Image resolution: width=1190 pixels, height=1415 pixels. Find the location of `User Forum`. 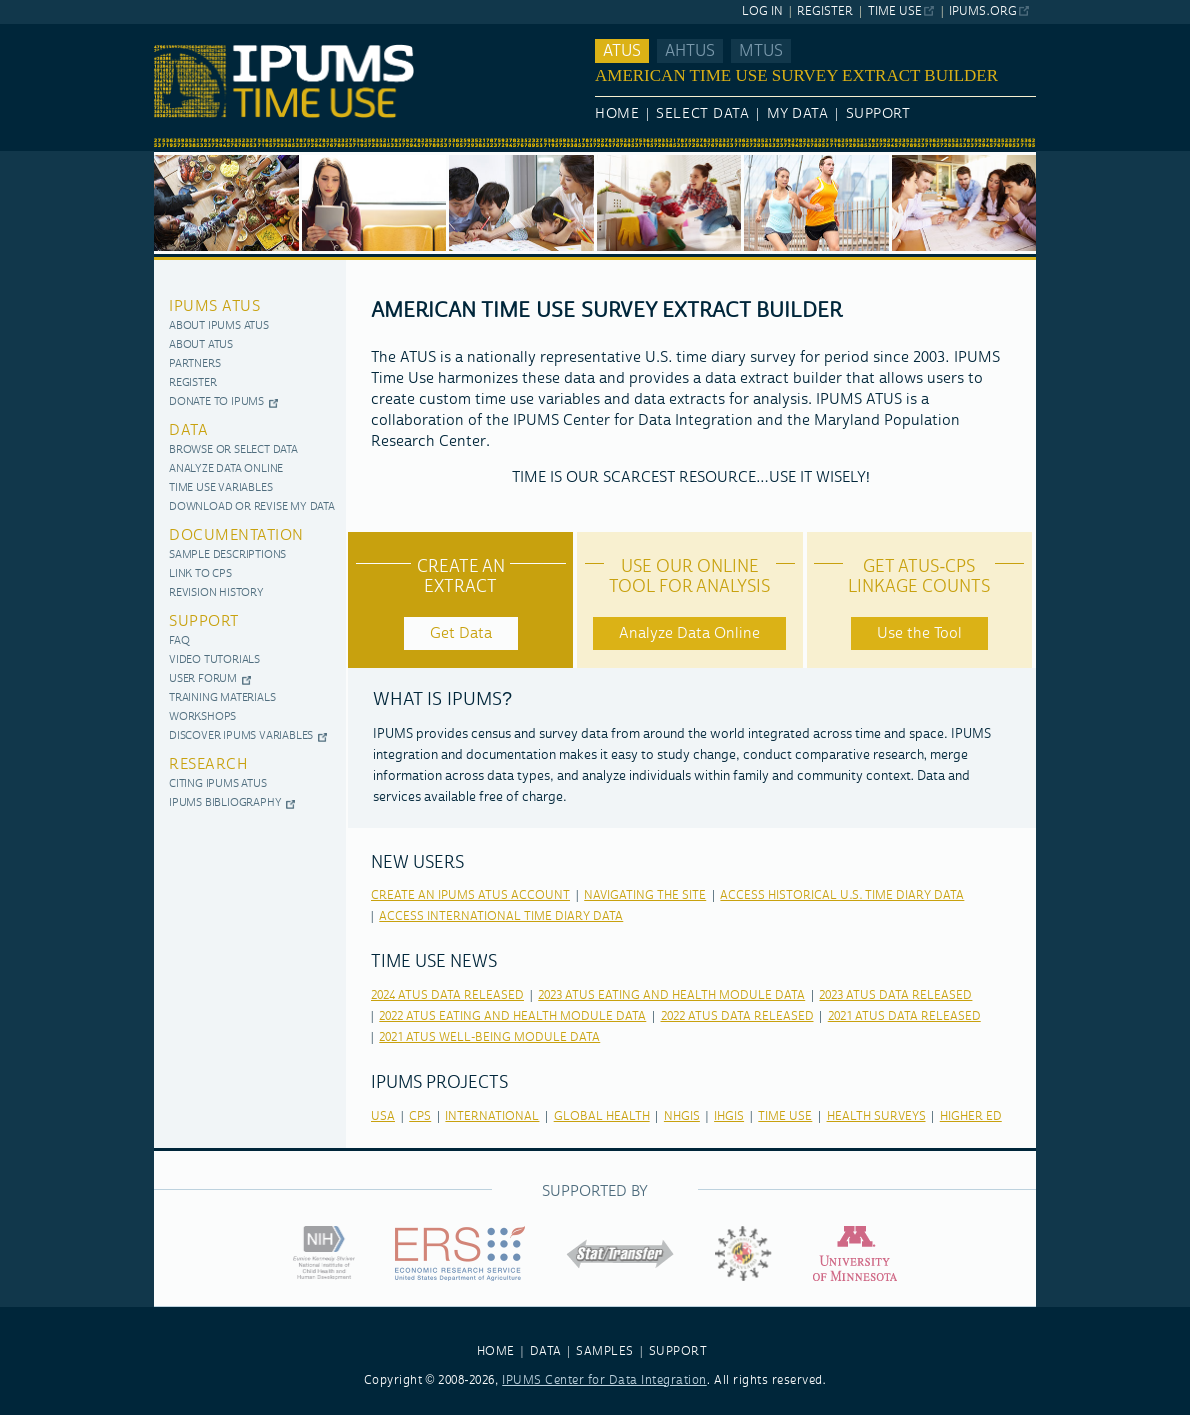

User Forum is located at coordinates (203, 679).